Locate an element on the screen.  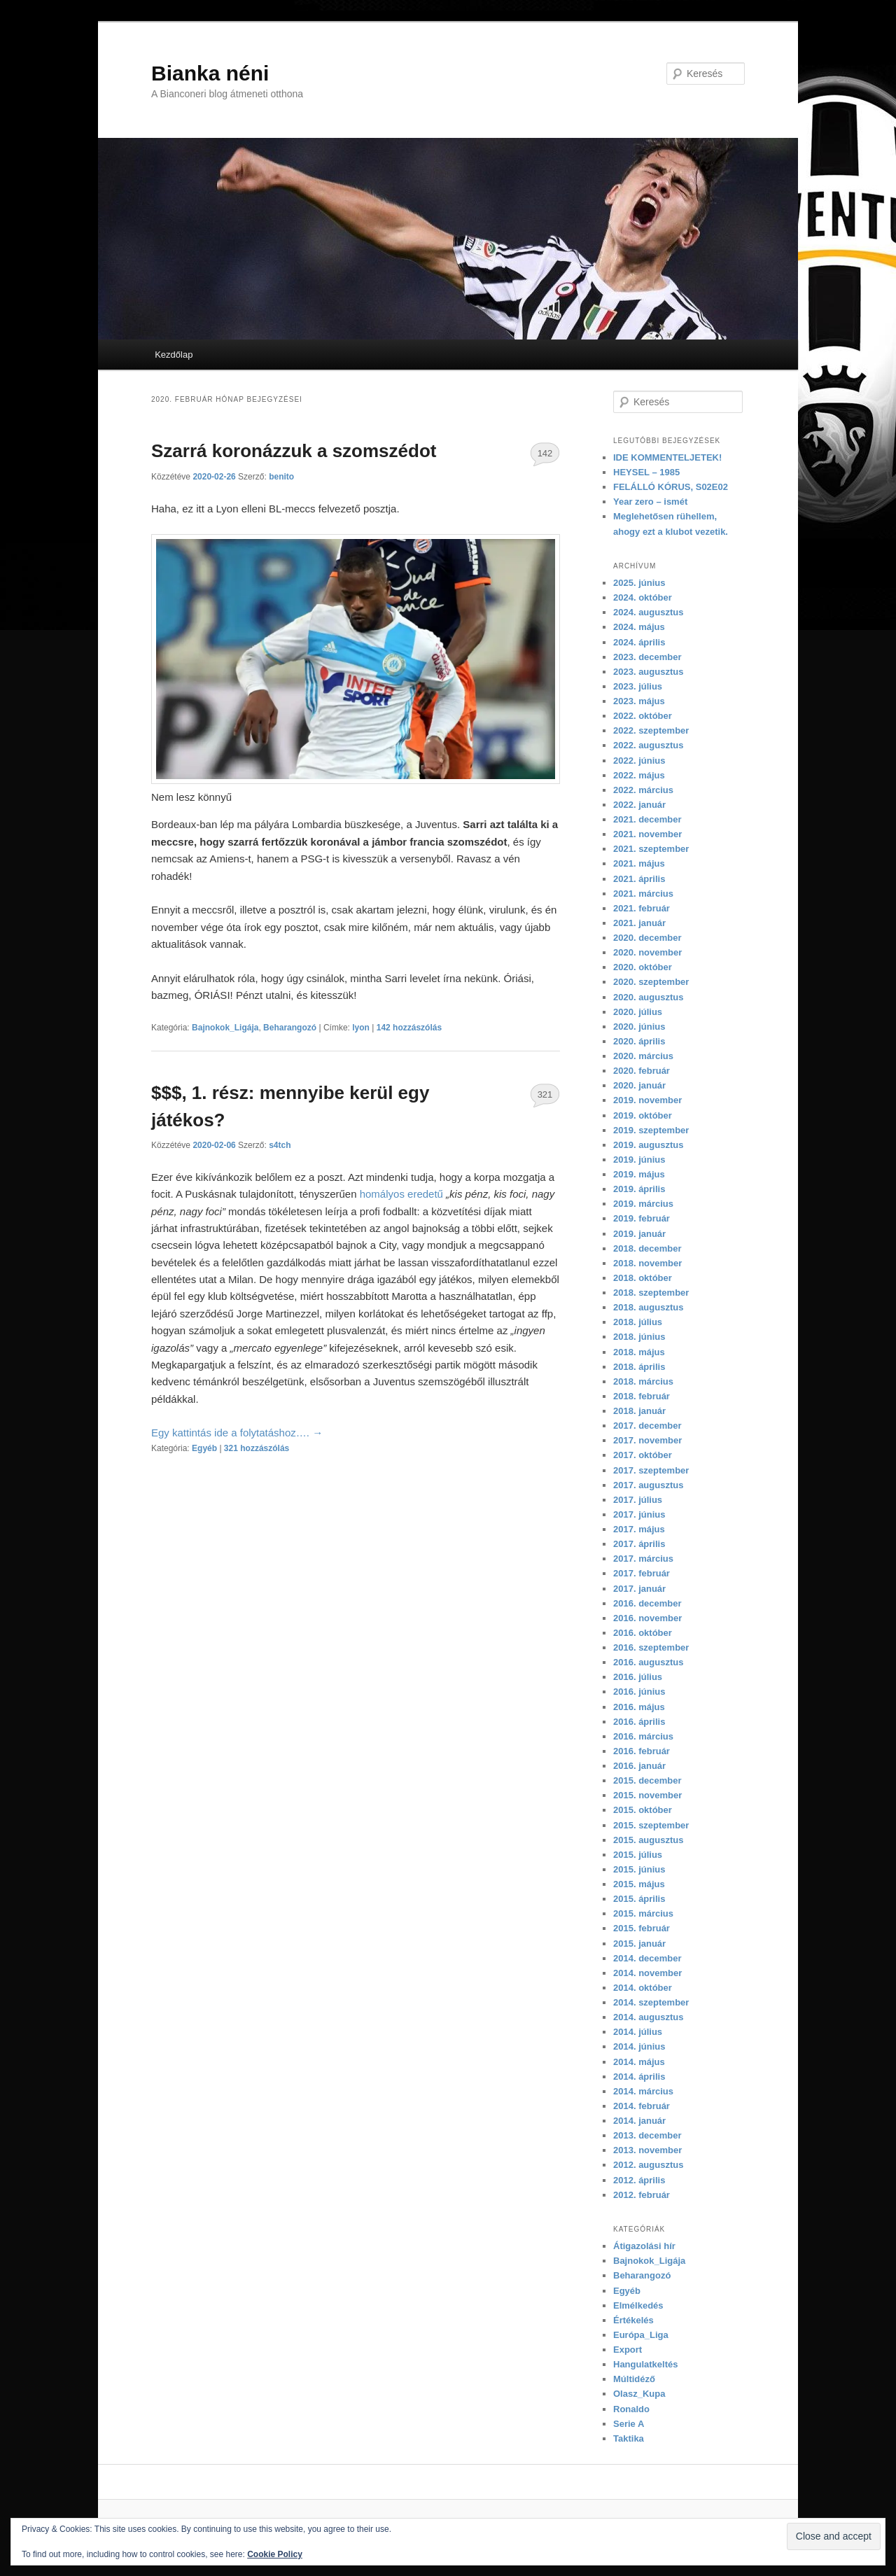
2015. szeptember is located at coordinates (651, 1825).